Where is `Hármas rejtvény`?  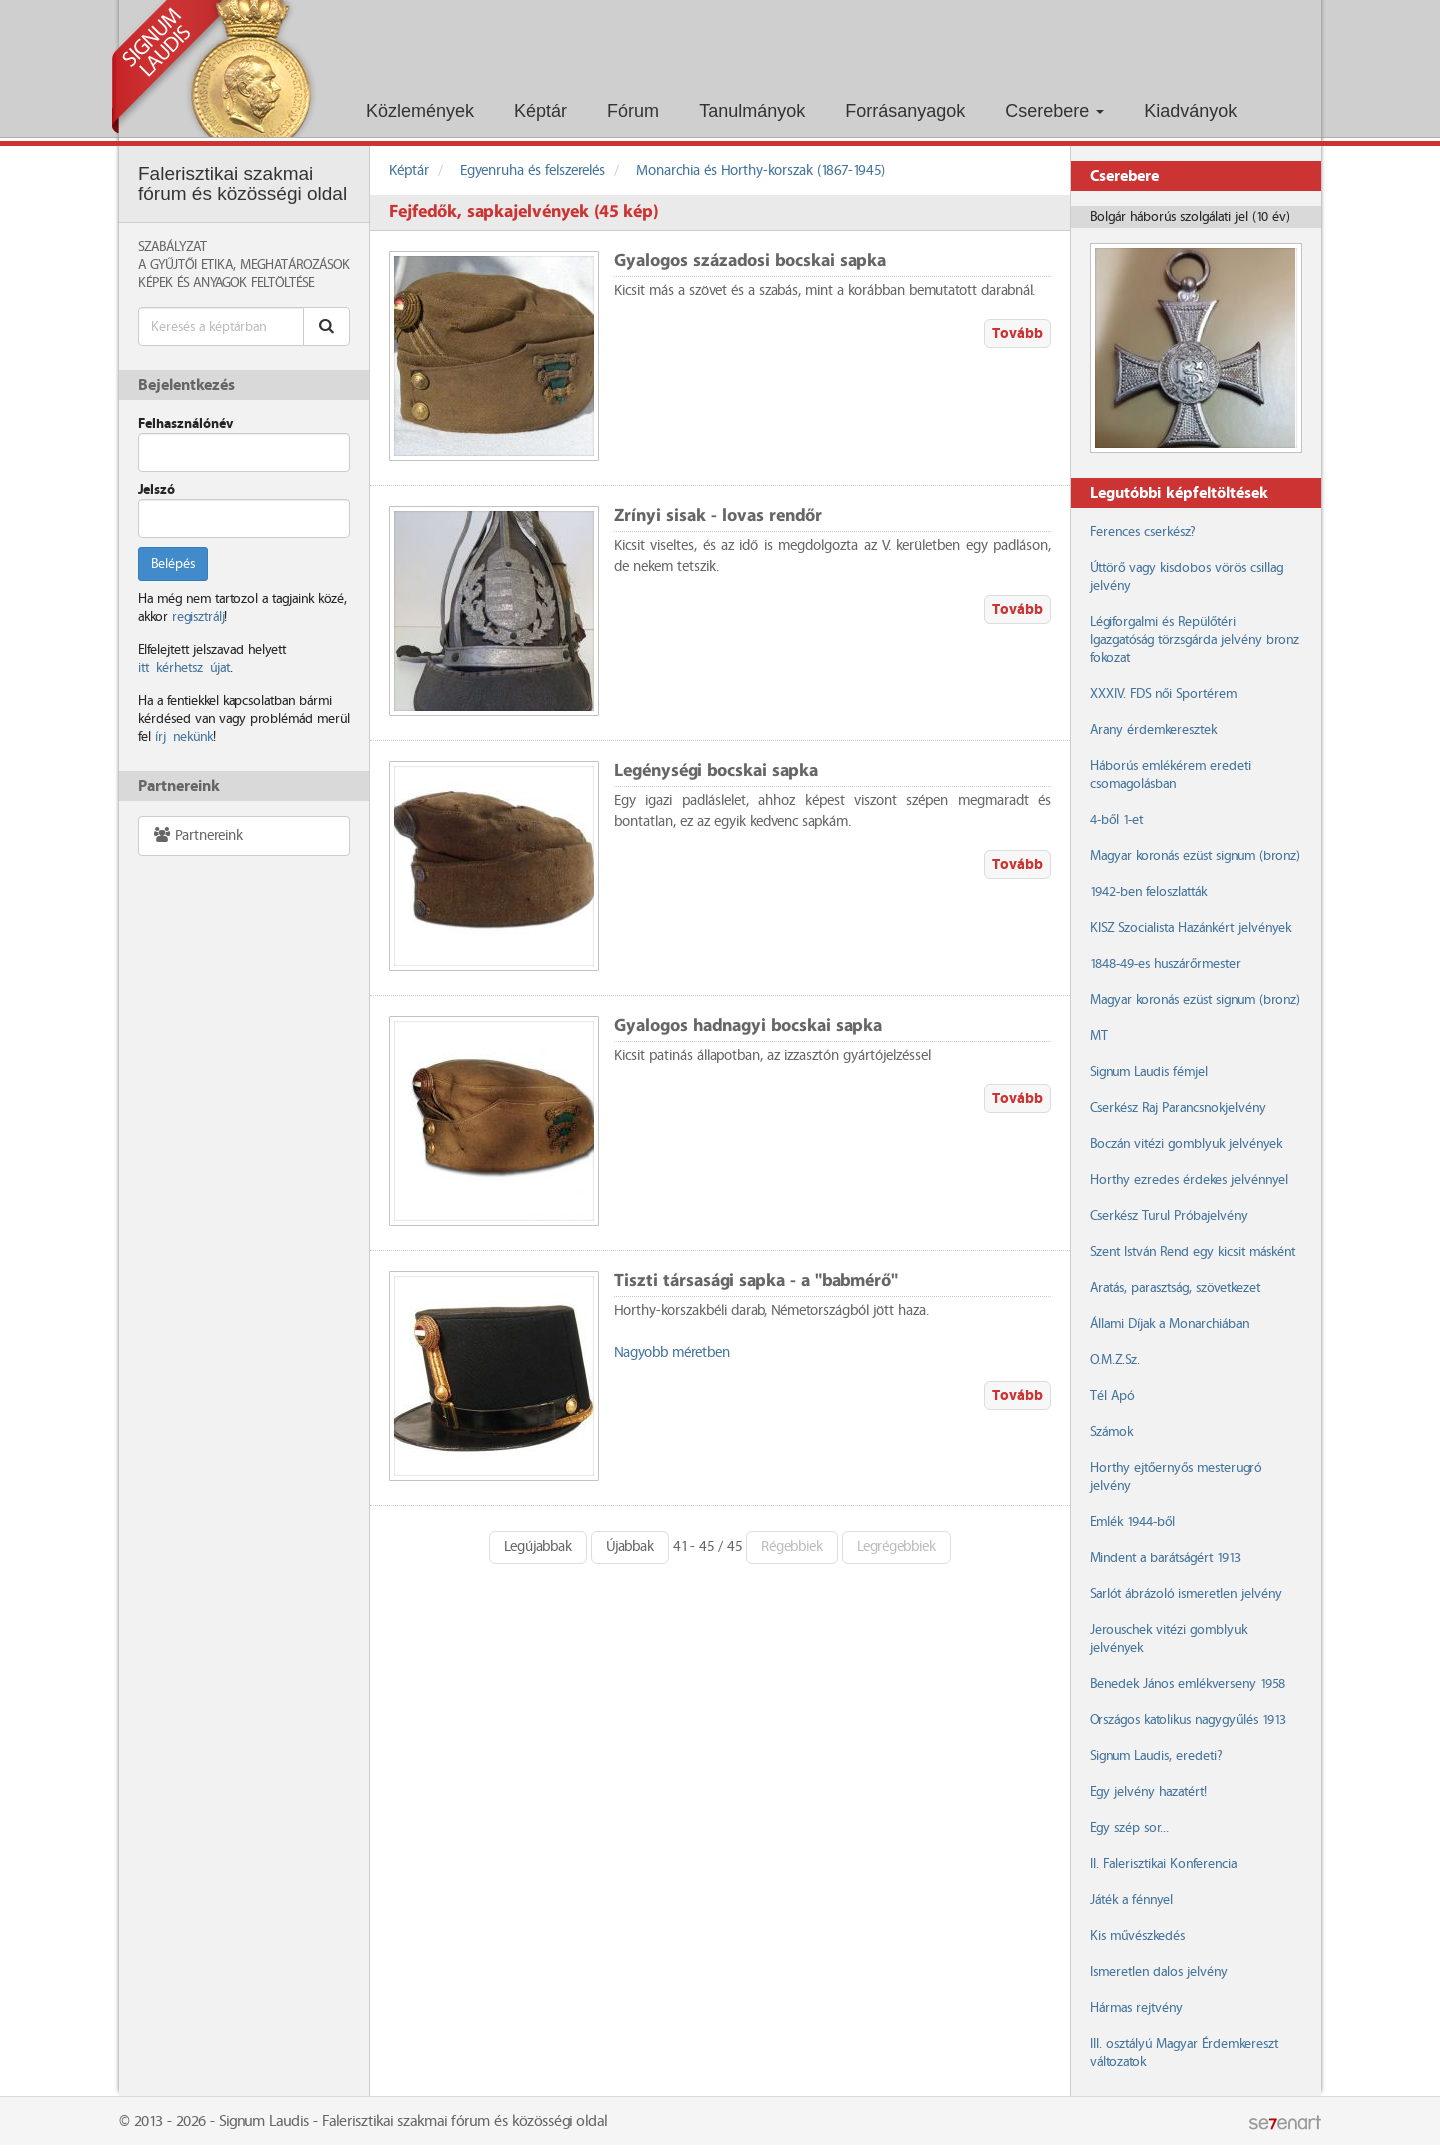
Hármas rejtvény is located at coordinates (1136, 2008).